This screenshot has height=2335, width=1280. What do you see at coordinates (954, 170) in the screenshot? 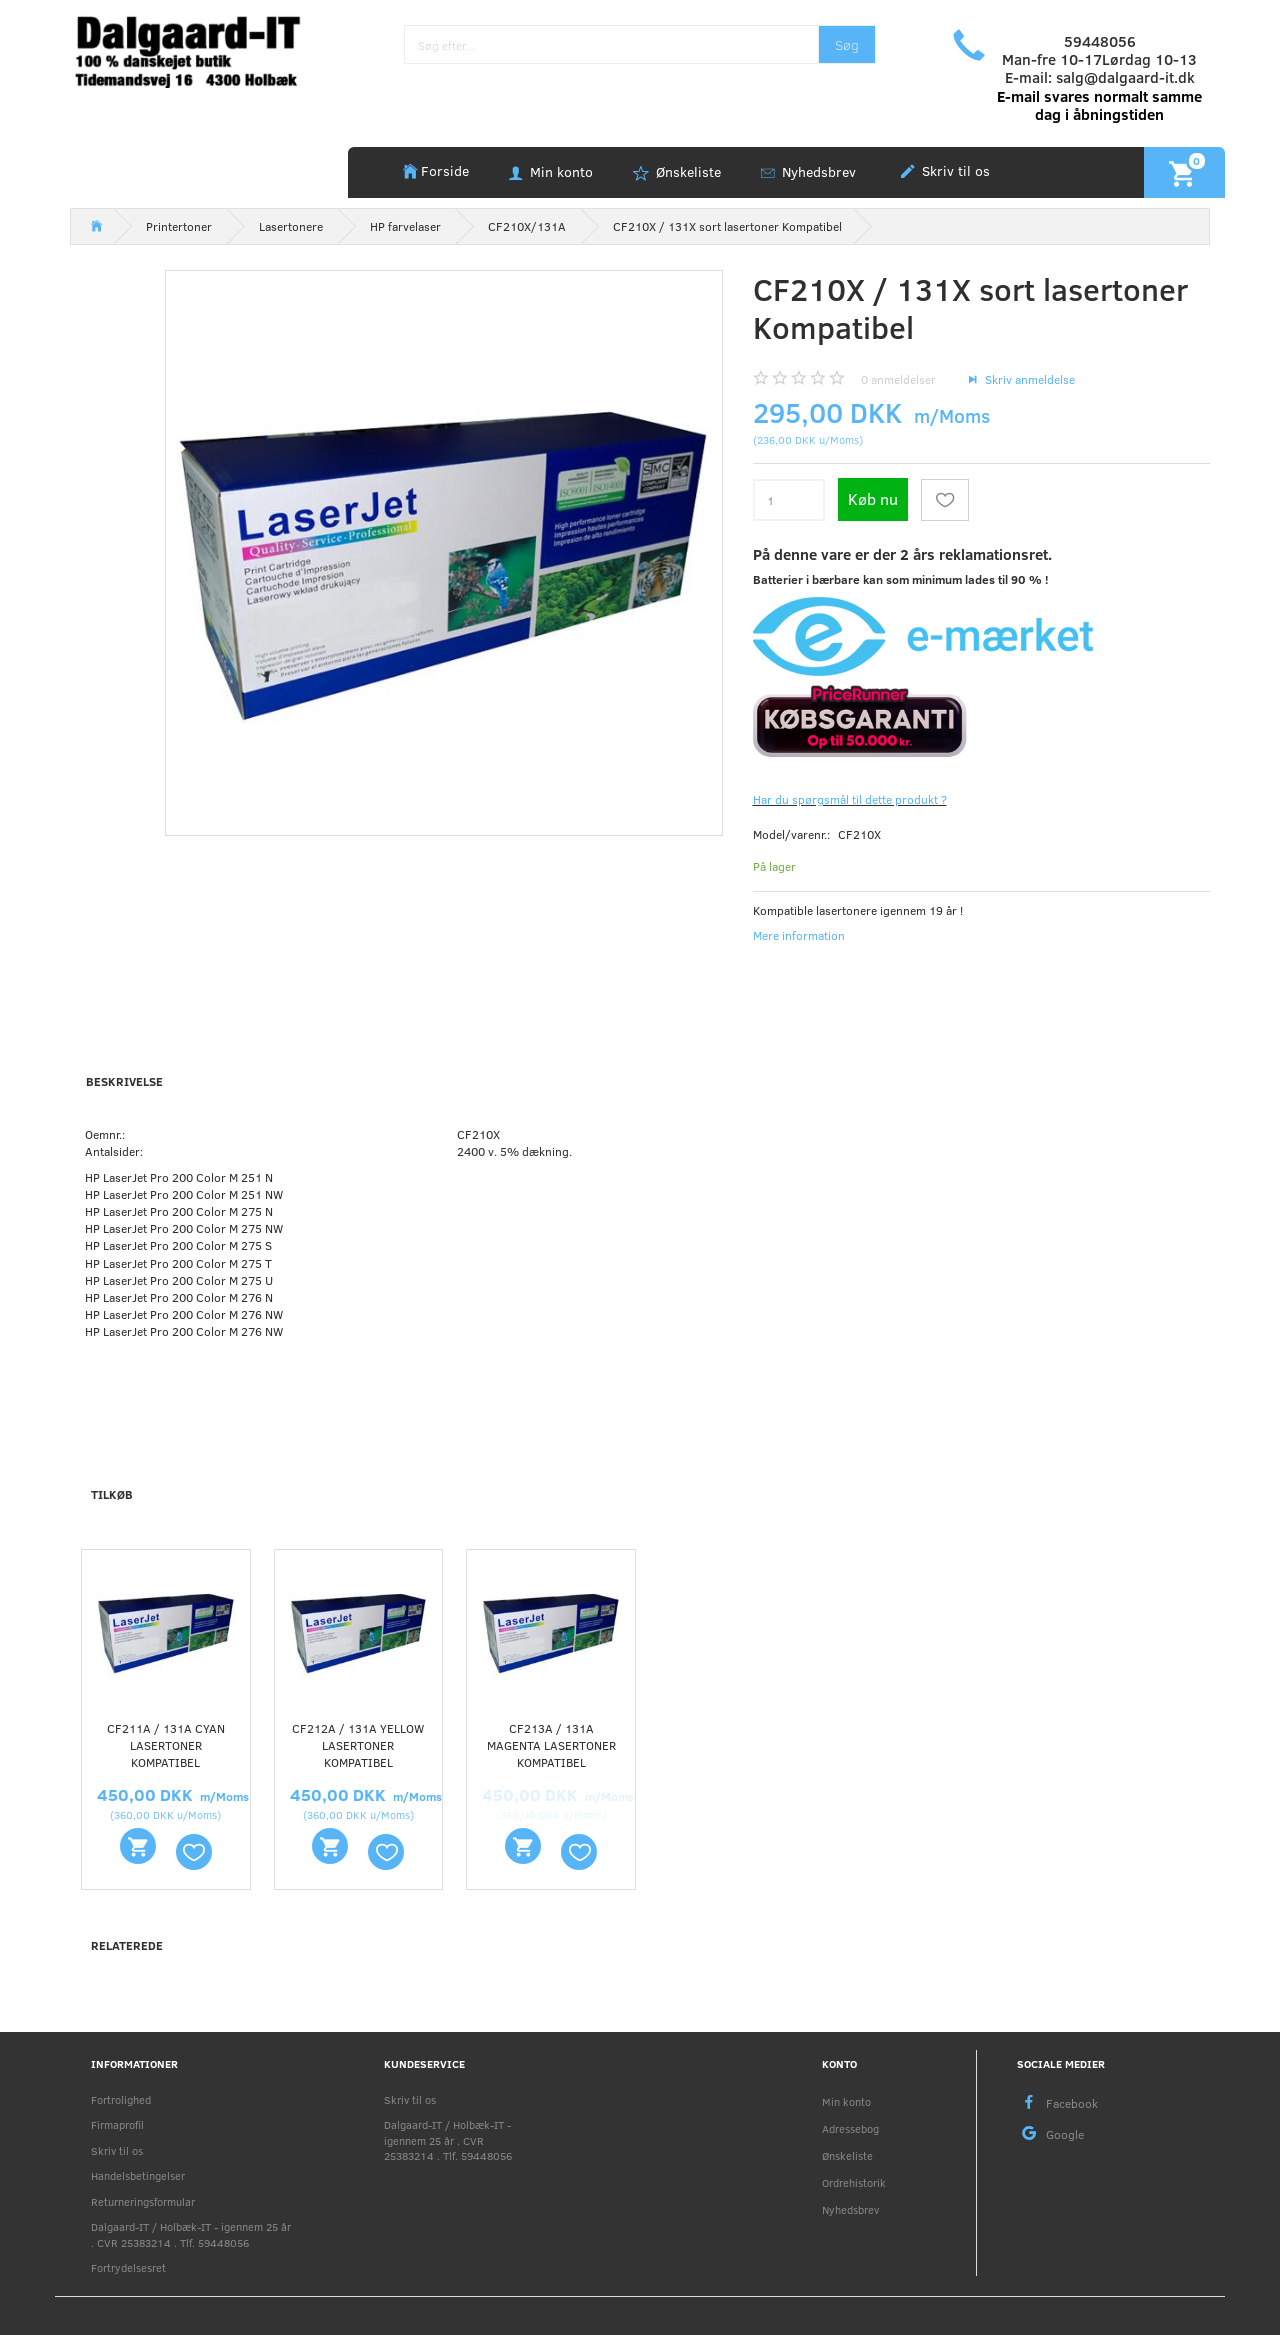
I see `Skriv til os` at bounding box center [954, 170].